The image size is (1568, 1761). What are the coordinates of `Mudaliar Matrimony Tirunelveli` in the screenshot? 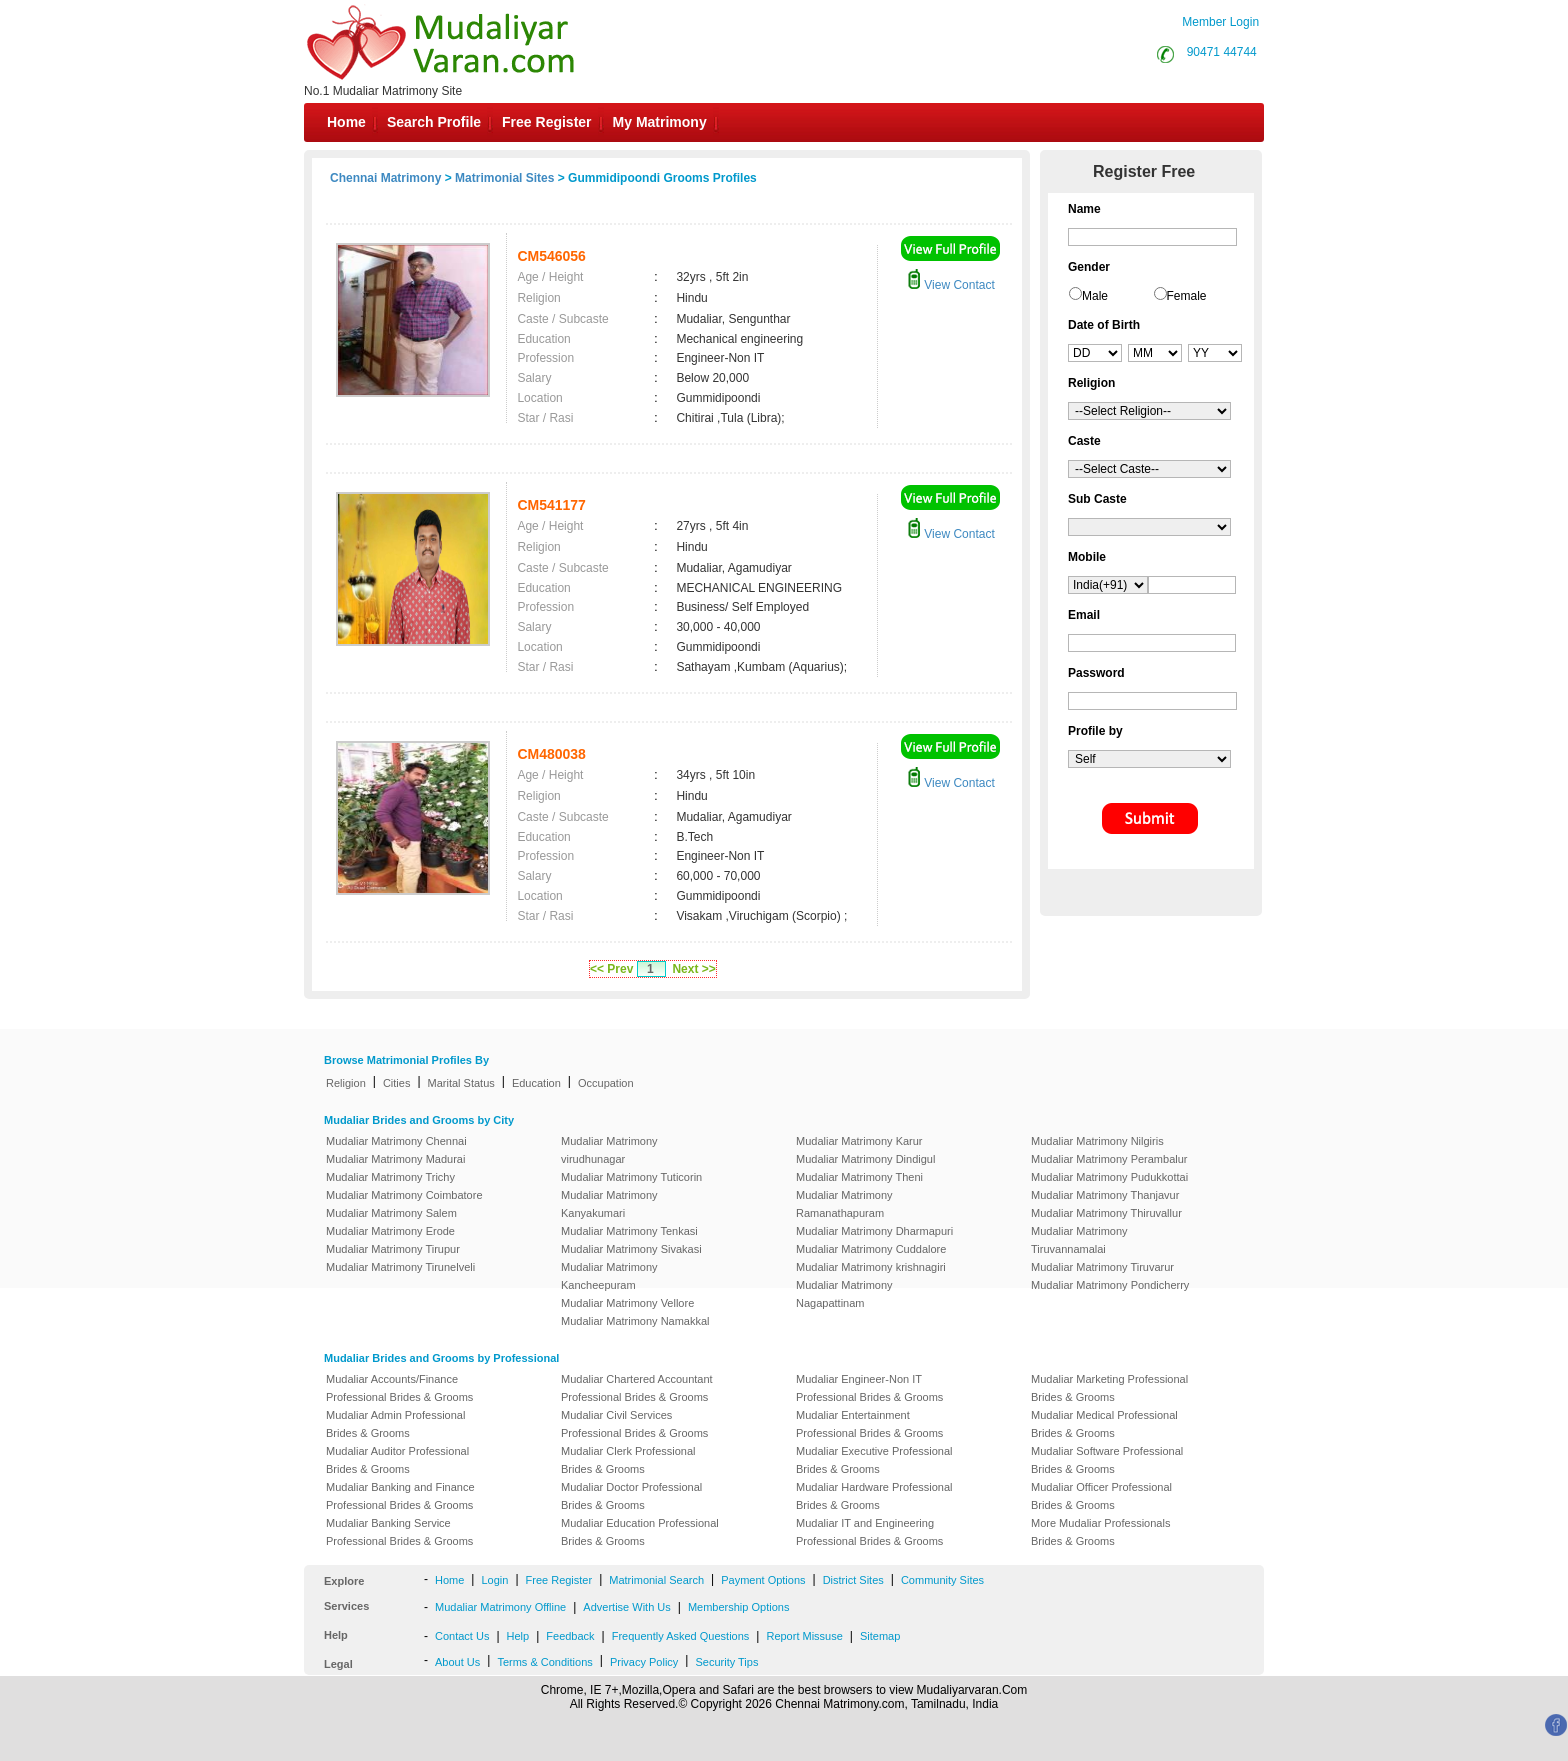 It's located at (400, 1267).